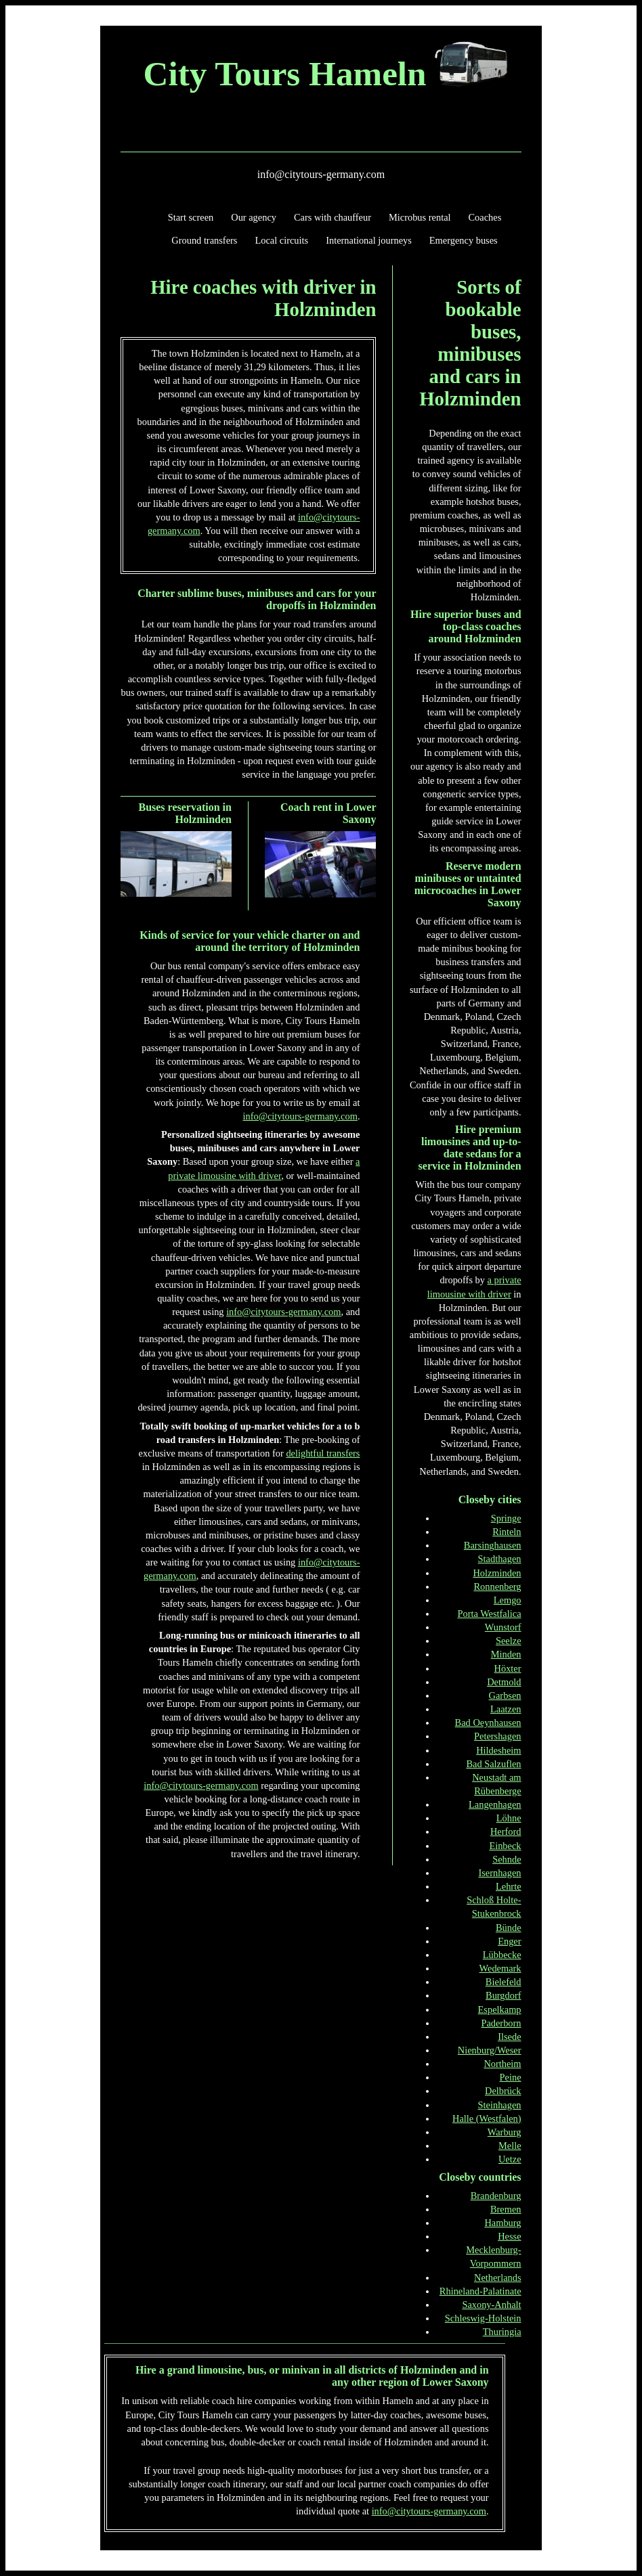 The image size is (642, 2576). I want to click on Bremen, so click(505, 2209).